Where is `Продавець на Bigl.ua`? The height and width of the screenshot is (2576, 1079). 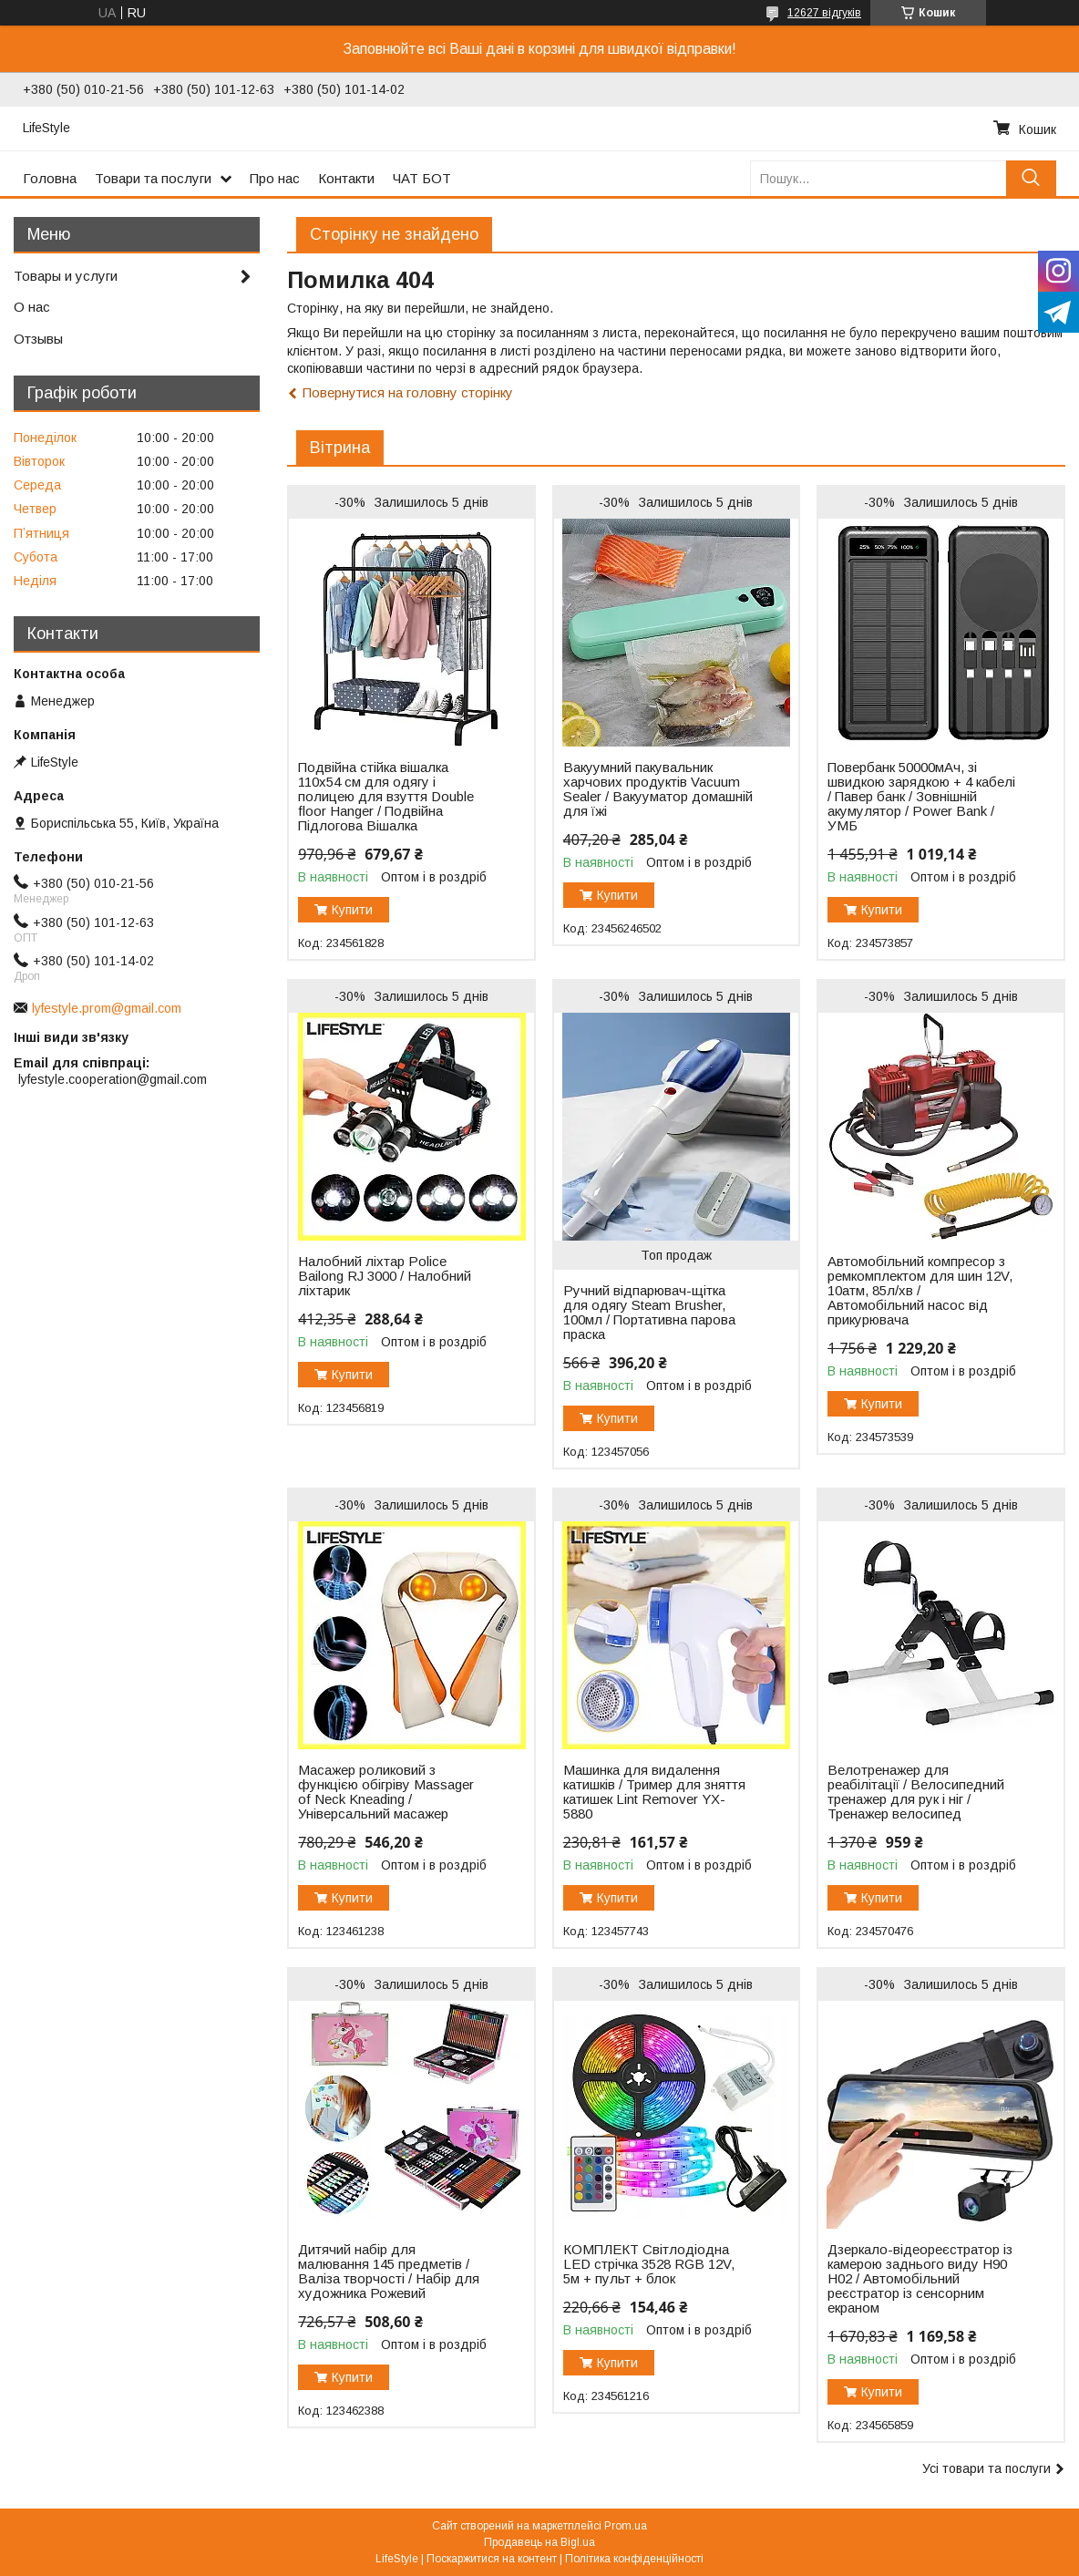 Продавець на Bigl.ua is located at coordinates (539, 2542).